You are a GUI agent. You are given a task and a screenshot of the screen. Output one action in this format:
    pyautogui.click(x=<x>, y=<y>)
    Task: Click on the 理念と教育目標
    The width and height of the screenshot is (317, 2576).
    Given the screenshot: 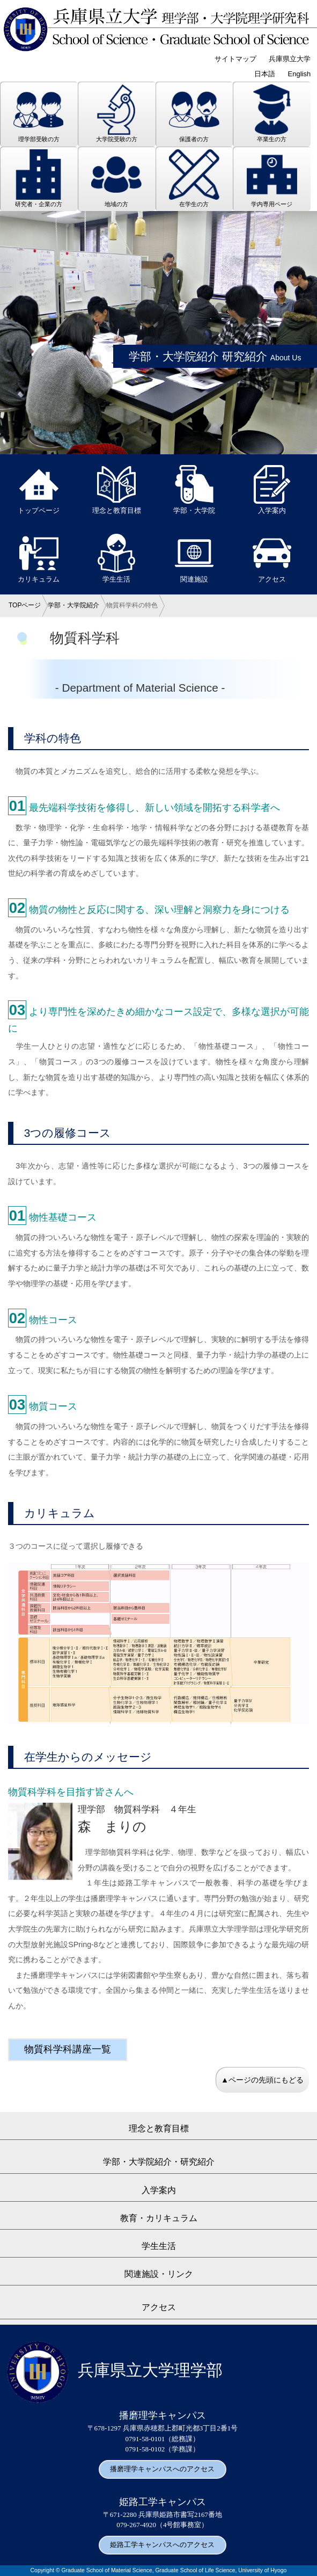 What is the action you would take?
    pyautogui.click(x=116, y=489)
    